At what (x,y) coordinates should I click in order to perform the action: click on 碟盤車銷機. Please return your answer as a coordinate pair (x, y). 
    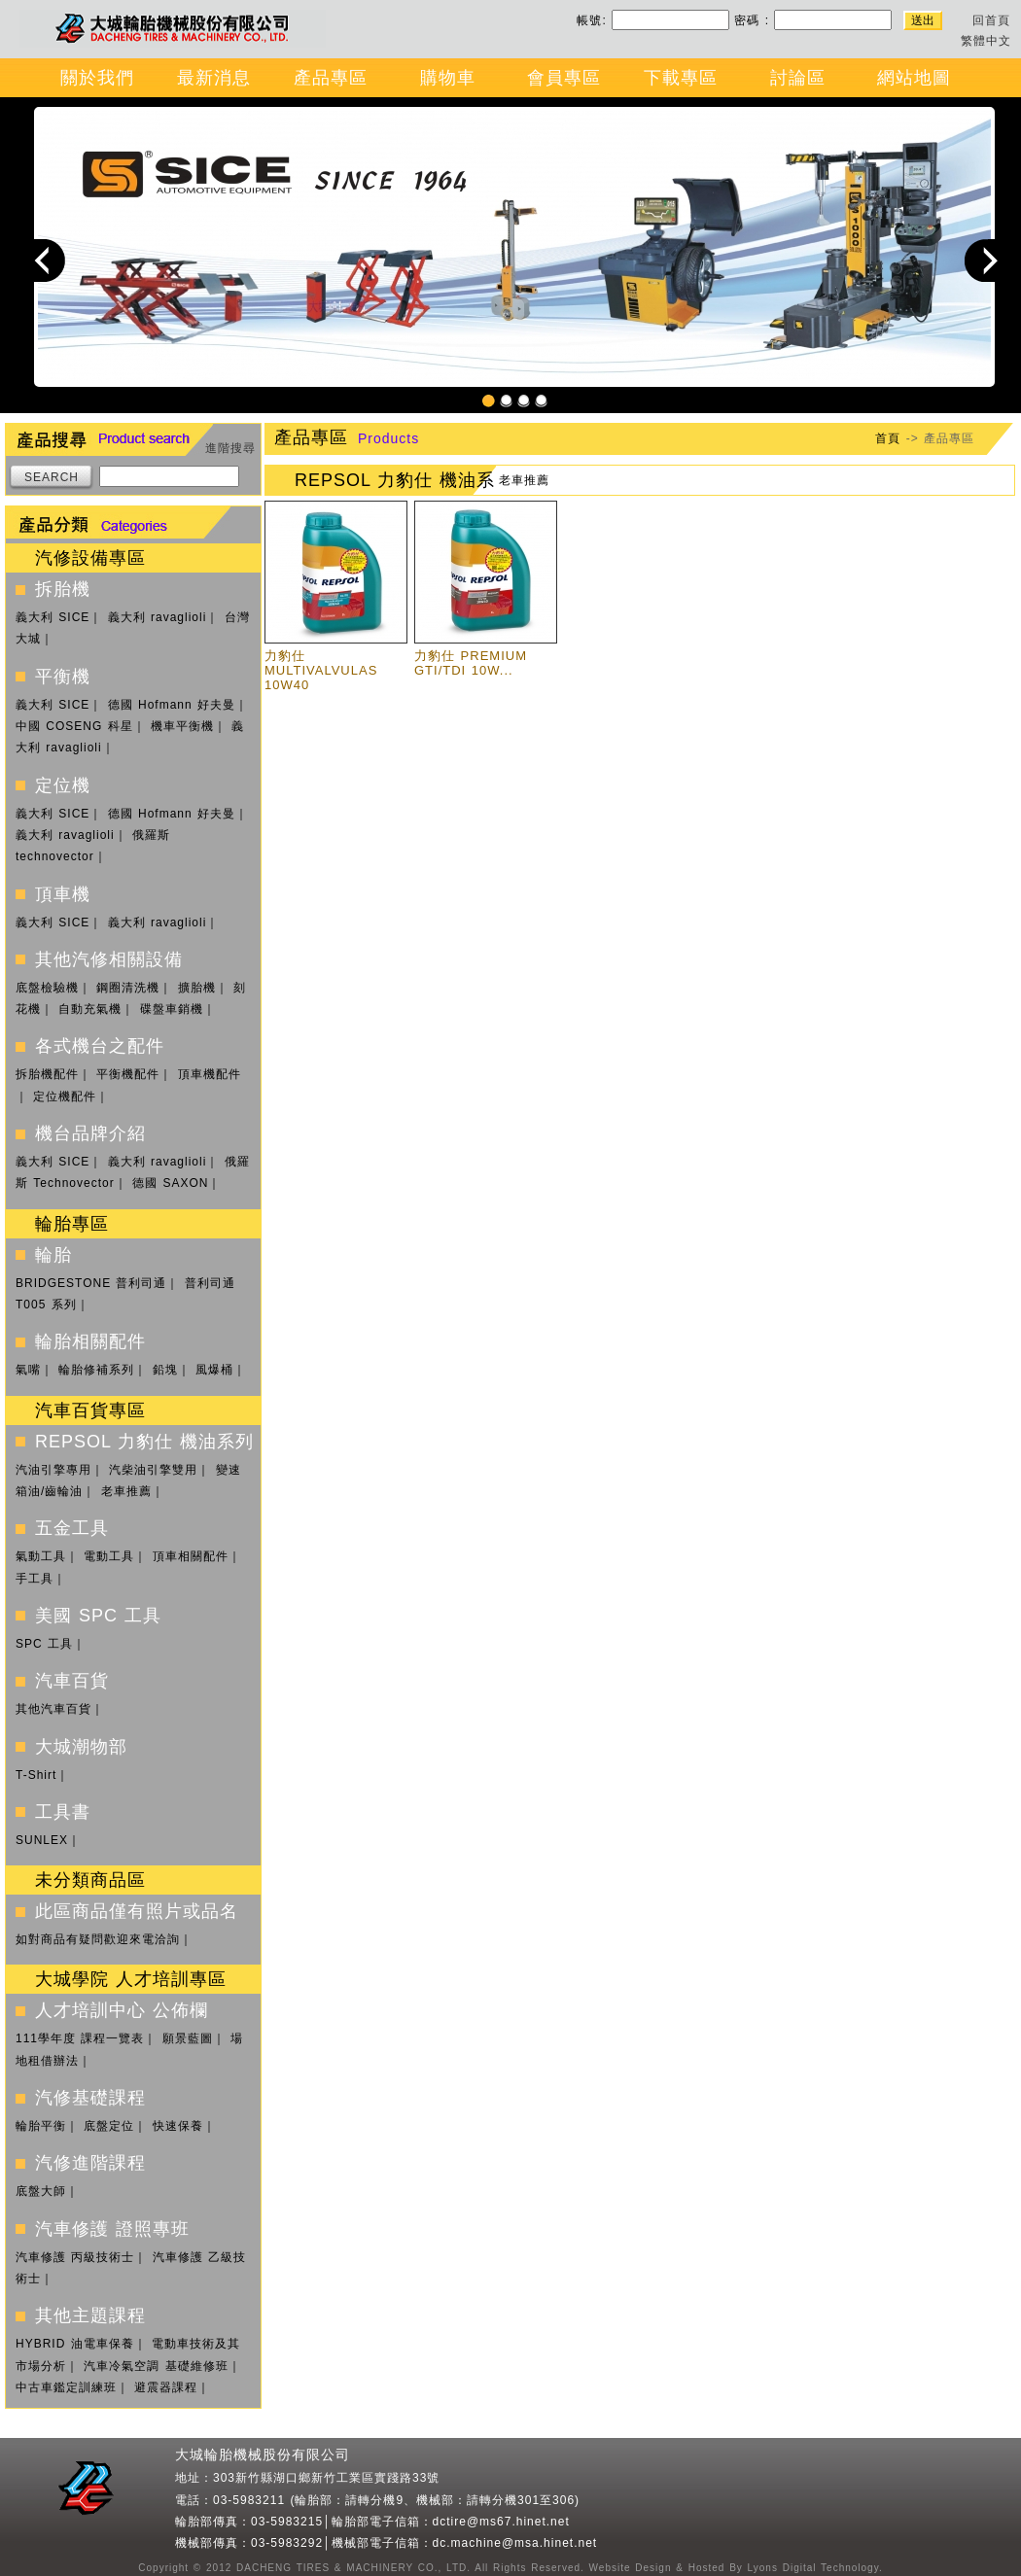
    Looking at the image, I should click on (171, 1009).